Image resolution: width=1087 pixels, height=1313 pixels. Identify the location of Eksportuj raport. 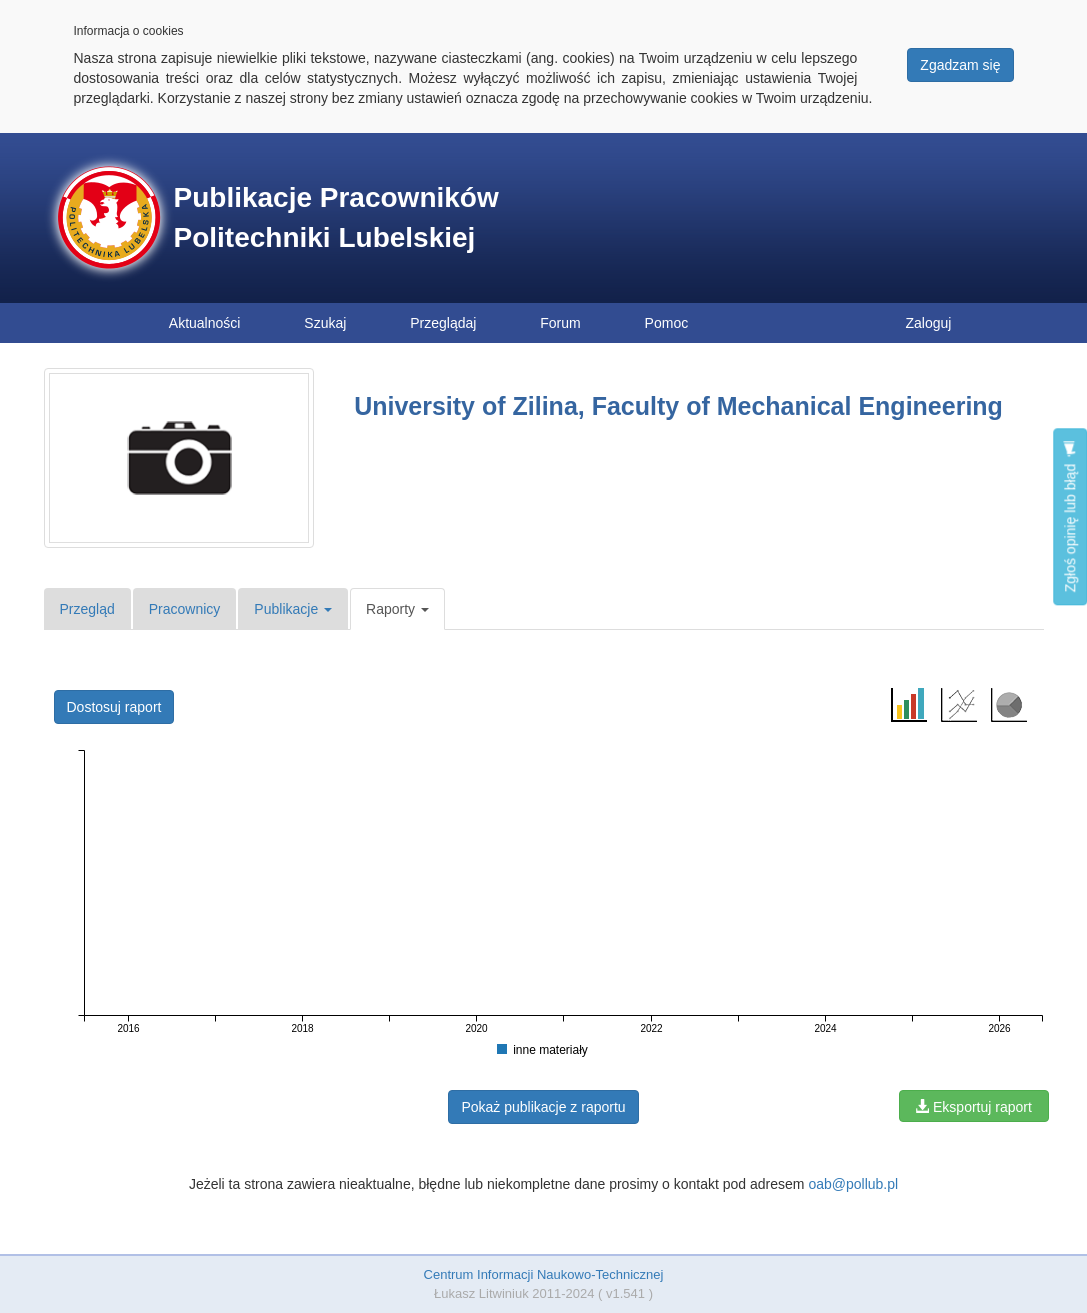
(973, 1107).